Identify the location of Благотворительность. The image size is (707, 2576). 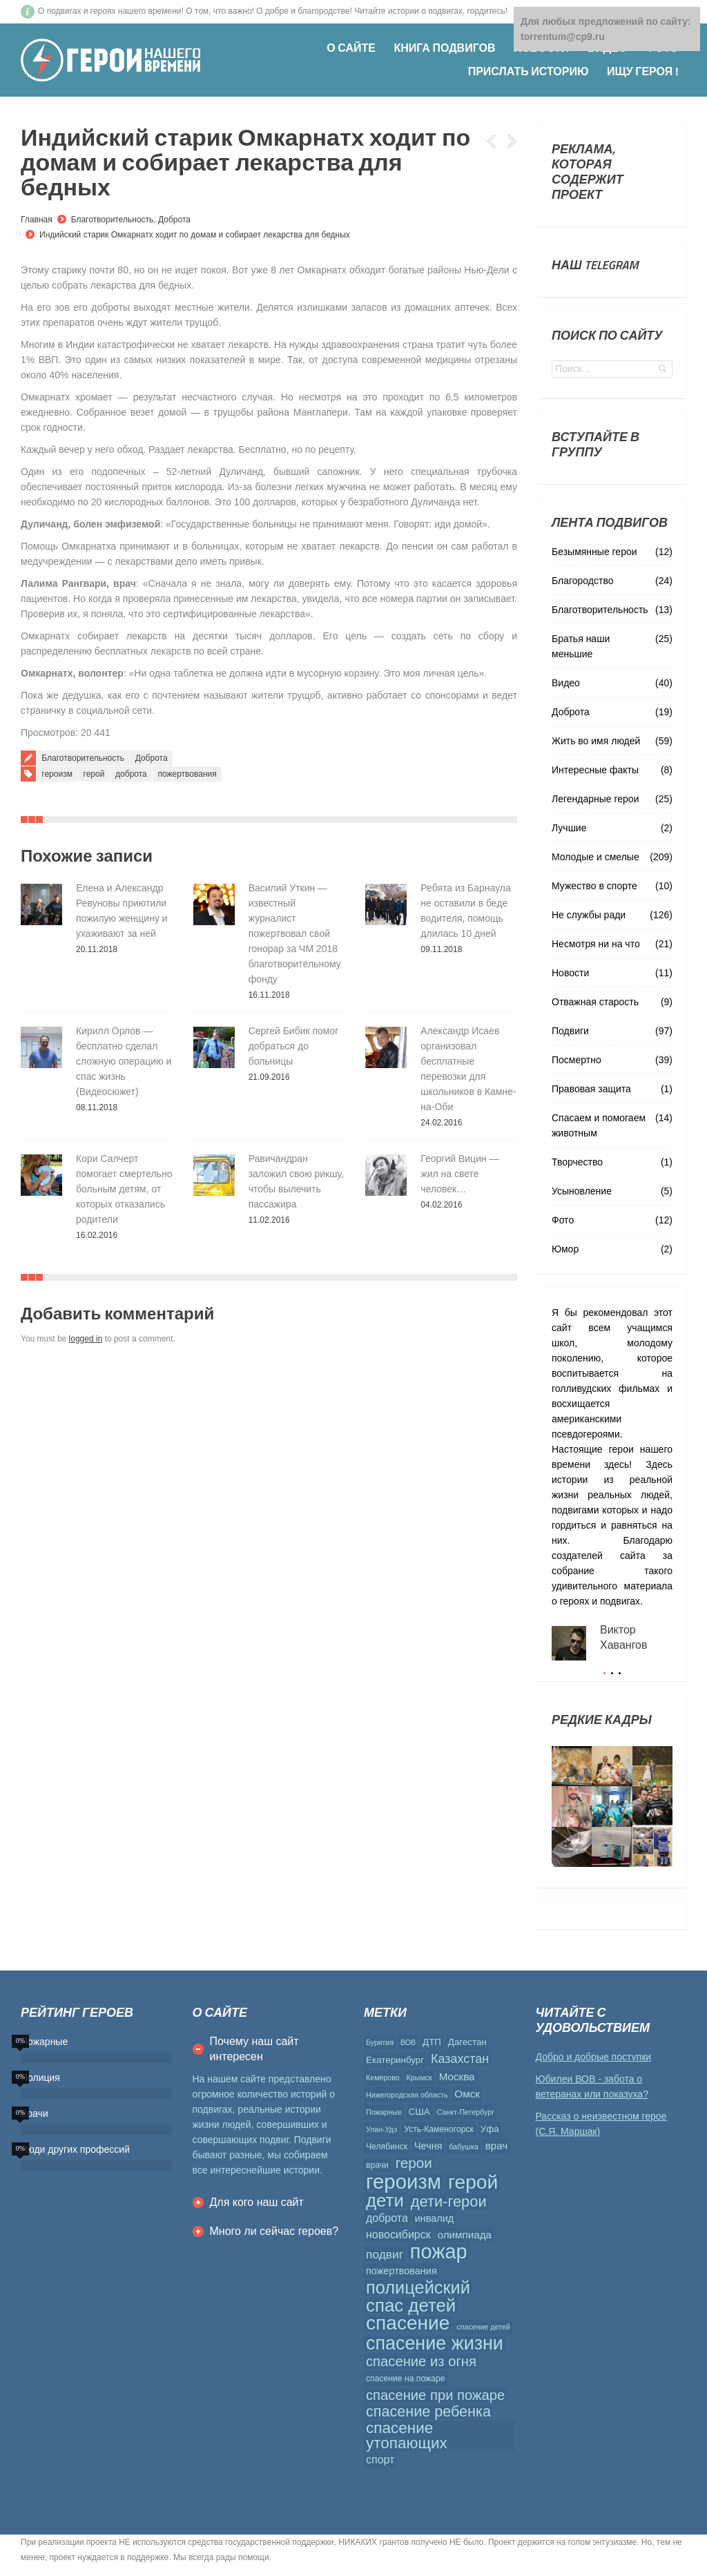
(112, 219).